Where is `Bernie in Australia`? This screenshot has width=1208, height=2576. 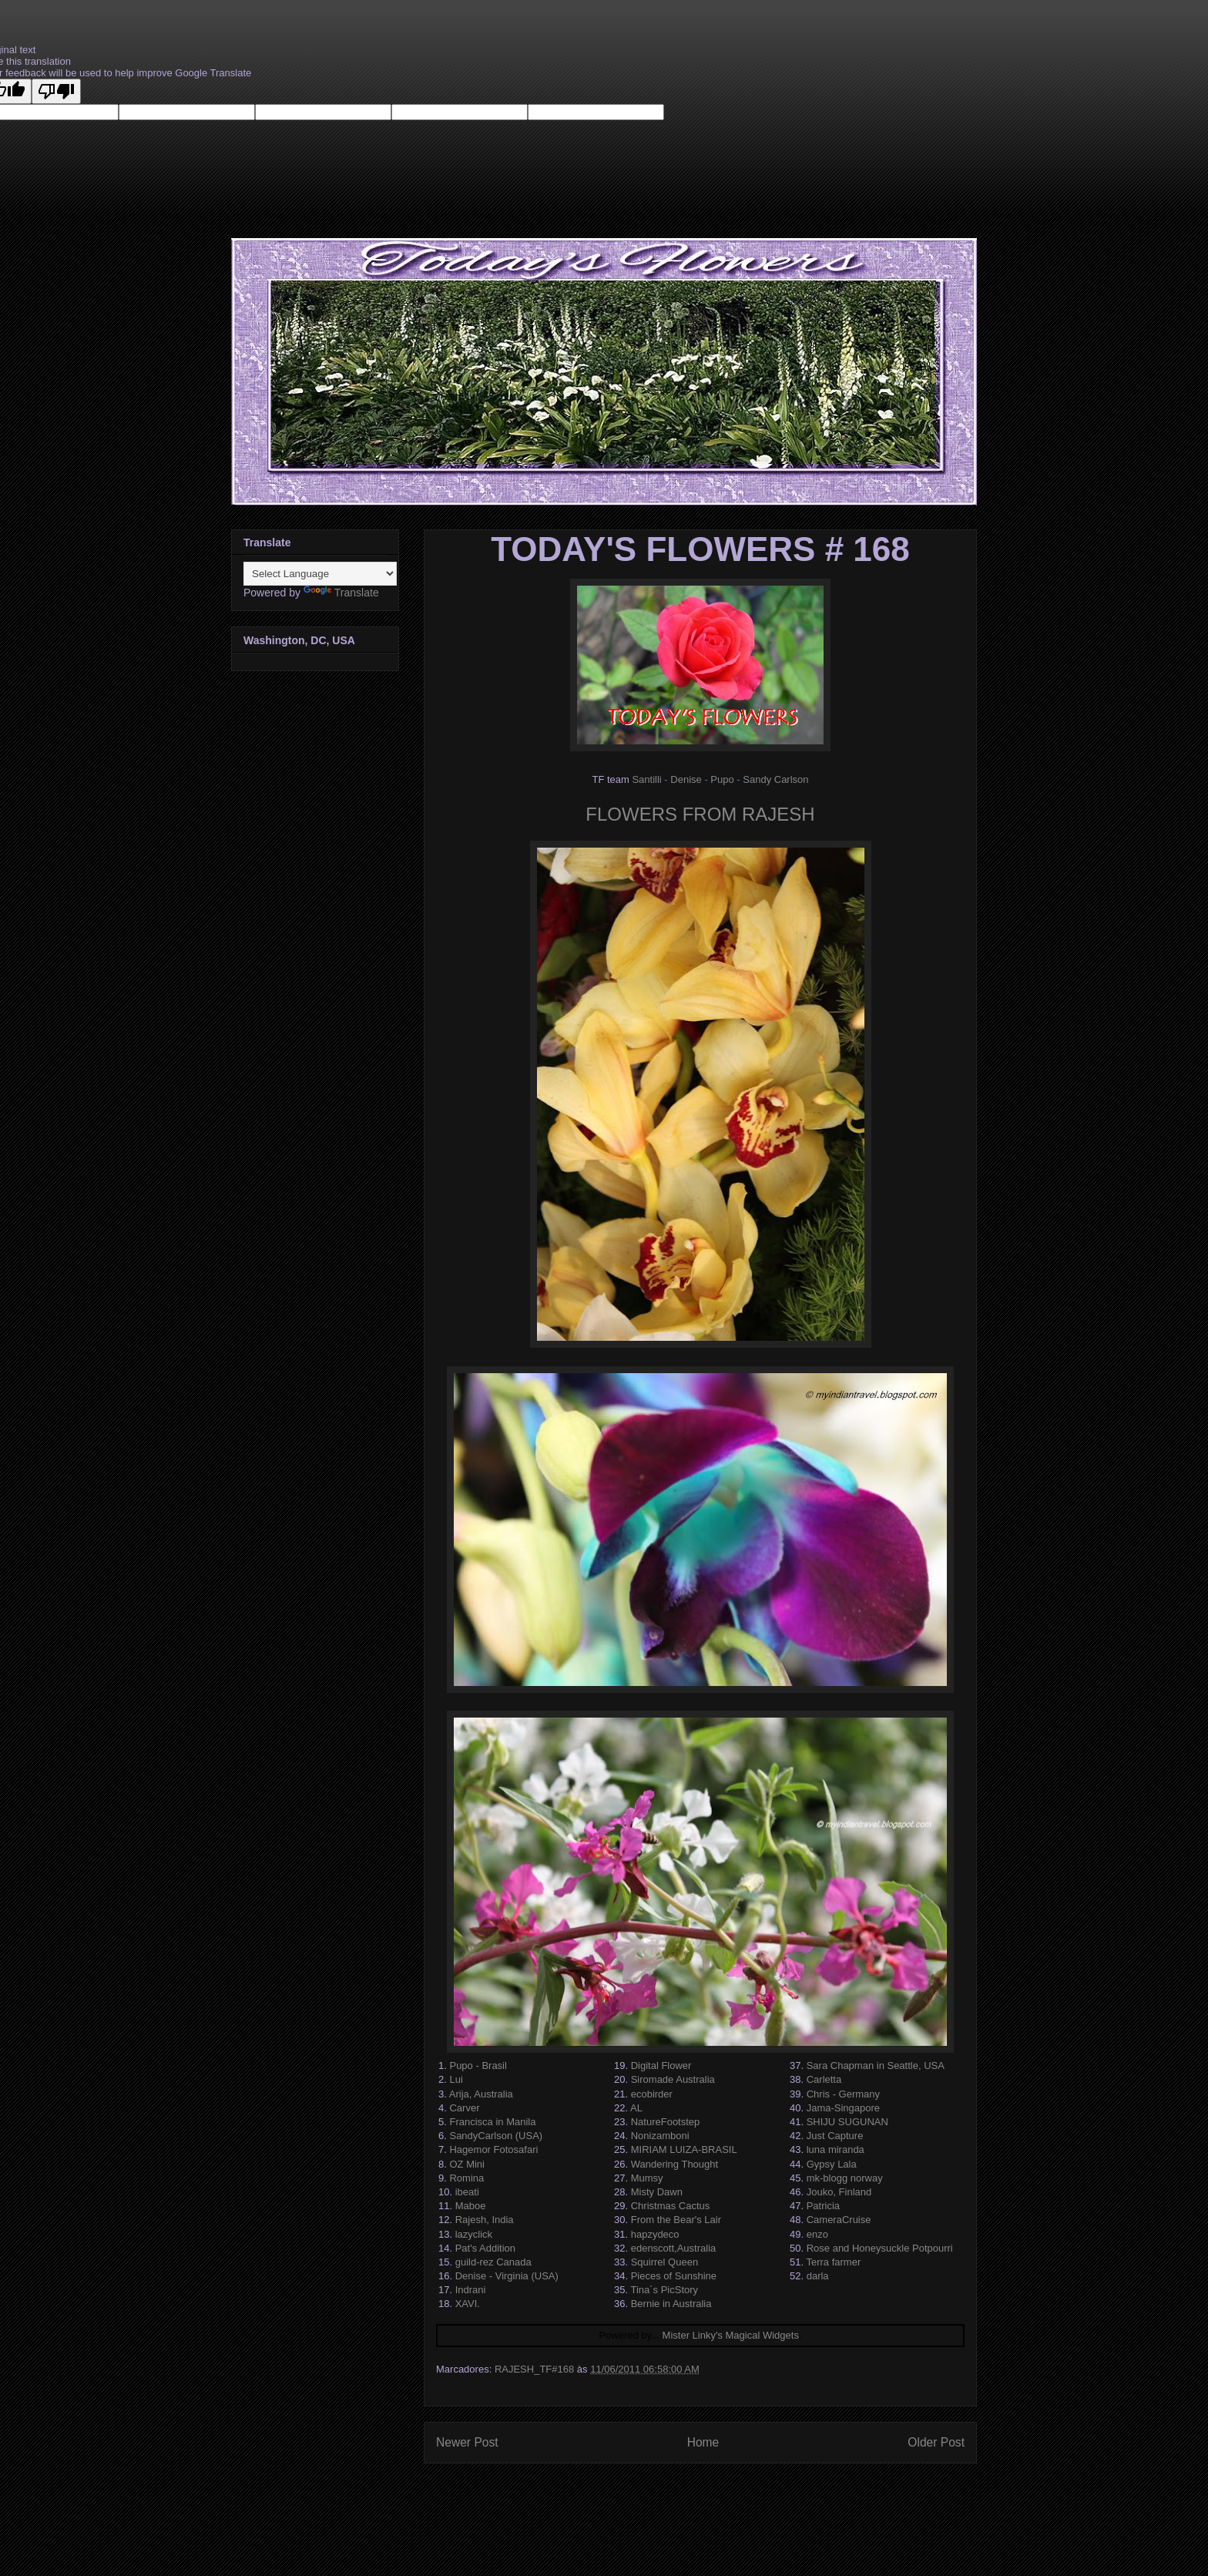
Bernie in Australia is located at coordinates (671, 2303).